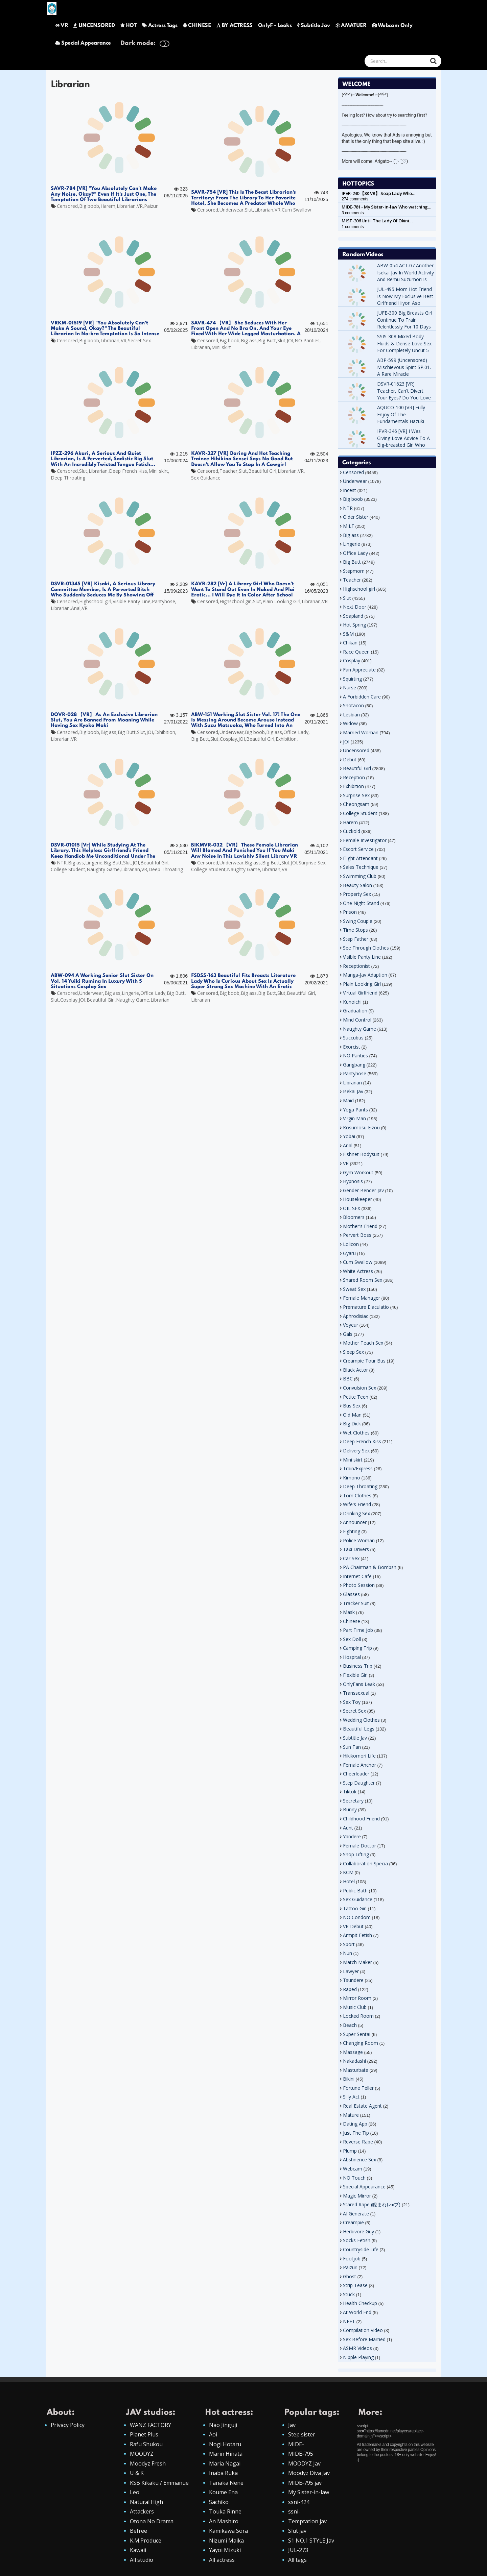 The image size is (487, 2576). I want to click on Maid, so click(348, 1100).